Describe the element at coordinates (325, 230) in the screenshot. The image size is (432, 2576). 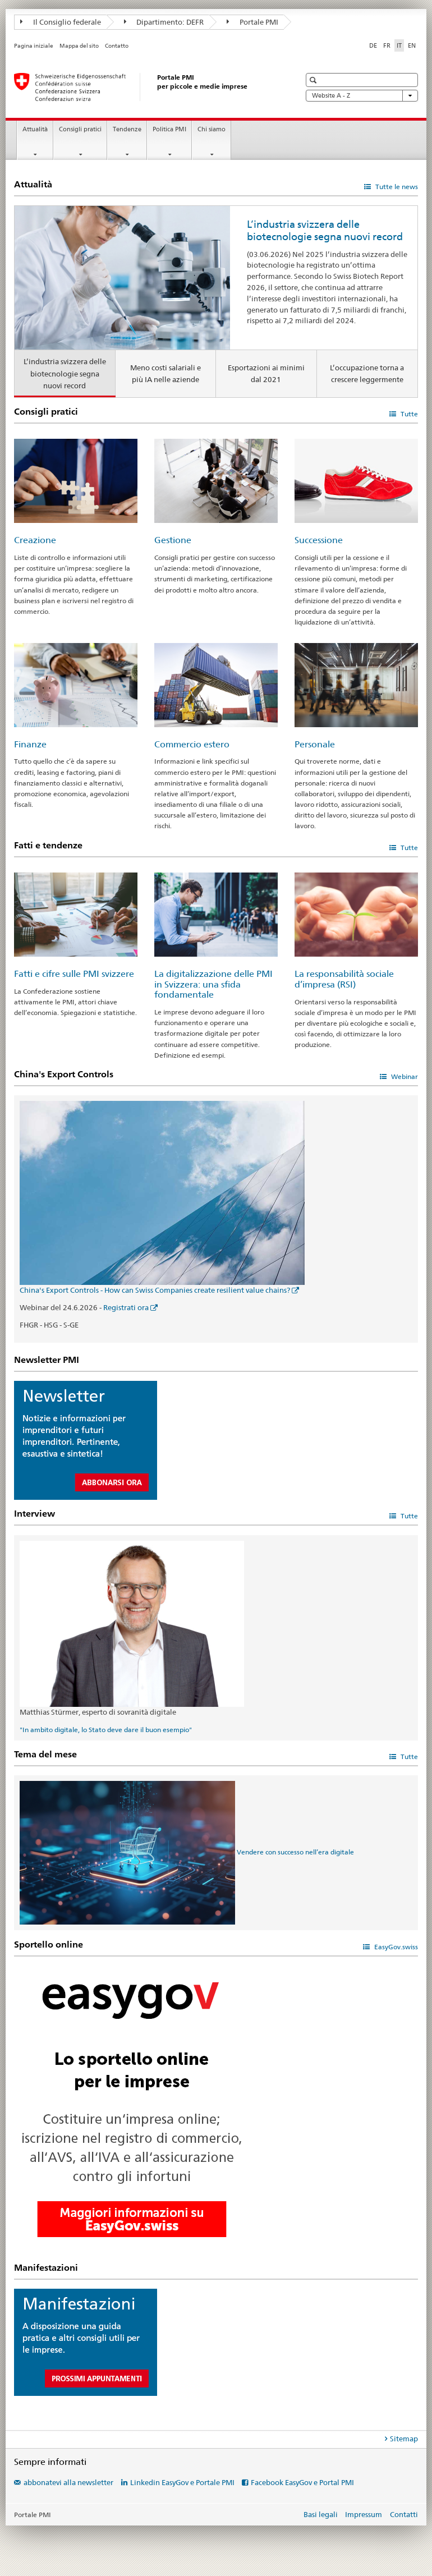
I see `L’industria svizzera delle biotecnologie segna nuovi record` at that location.